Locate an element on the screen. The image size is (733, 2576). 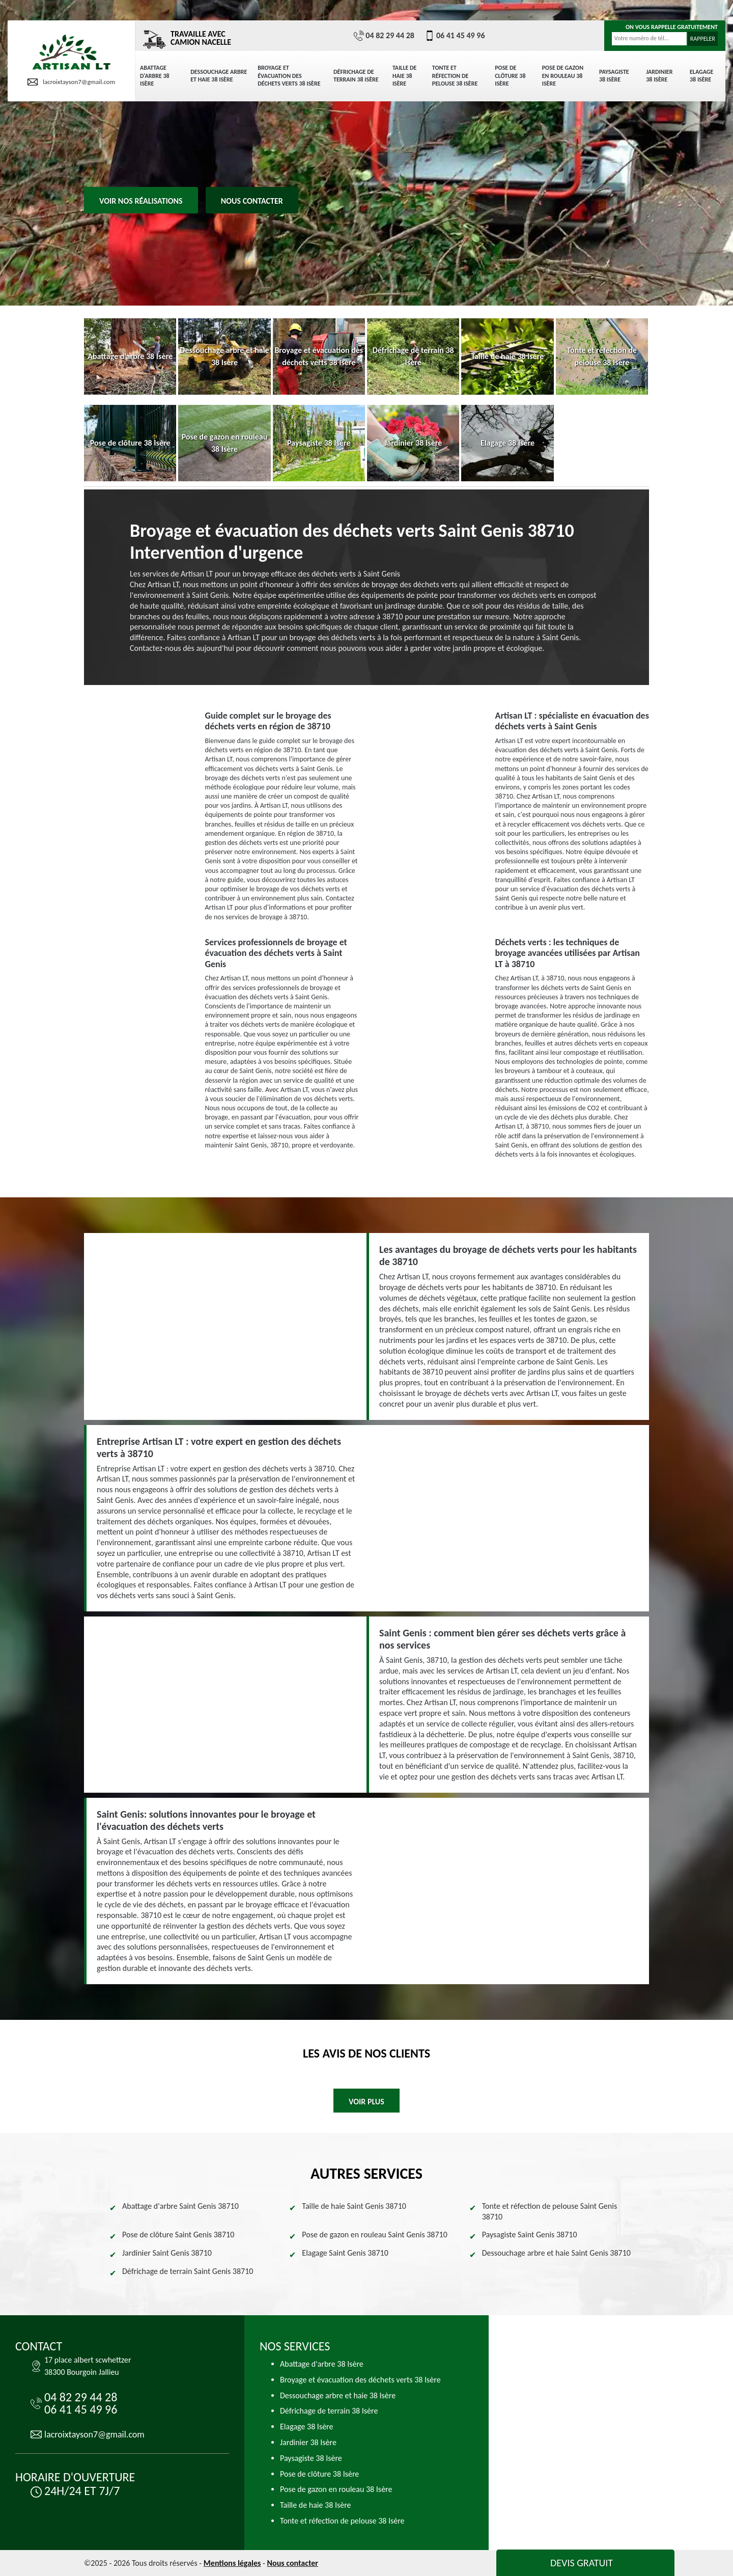
Elagage Saint Genis 38710 is located at coordinates (345, 2253).